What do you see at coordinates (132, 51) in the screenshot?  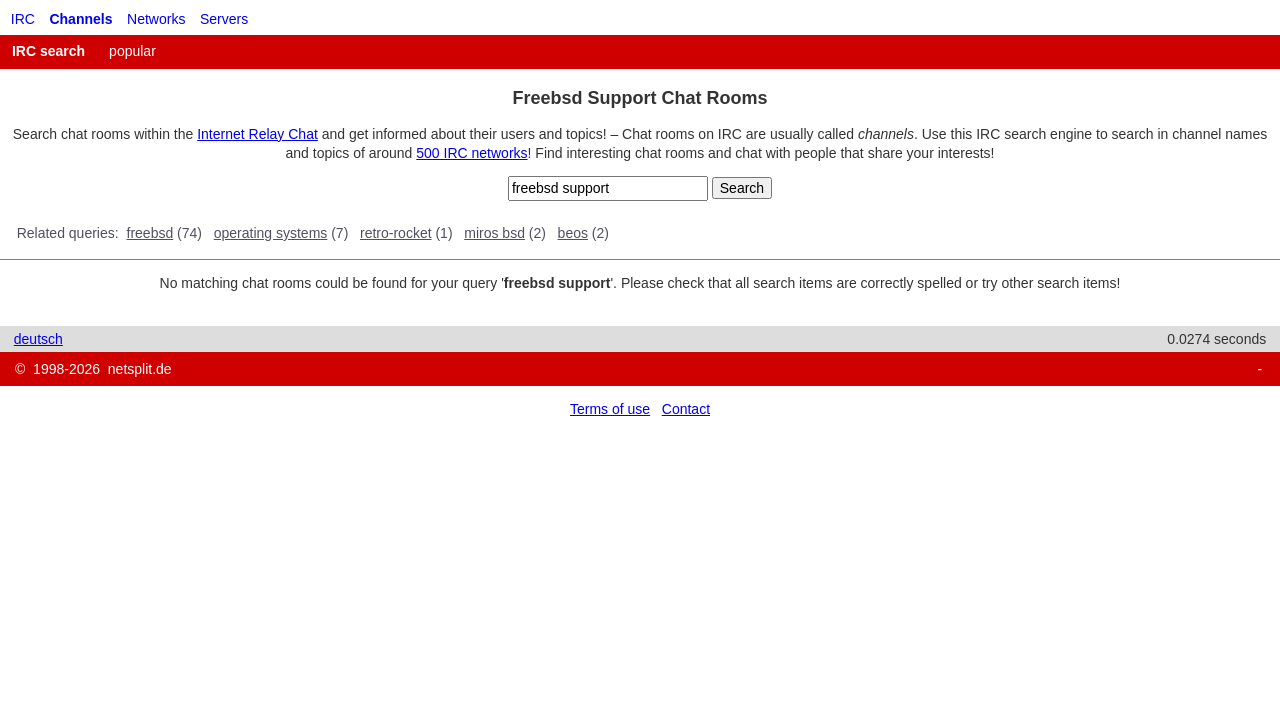 I see `popular` at bounding box center [132, 51].